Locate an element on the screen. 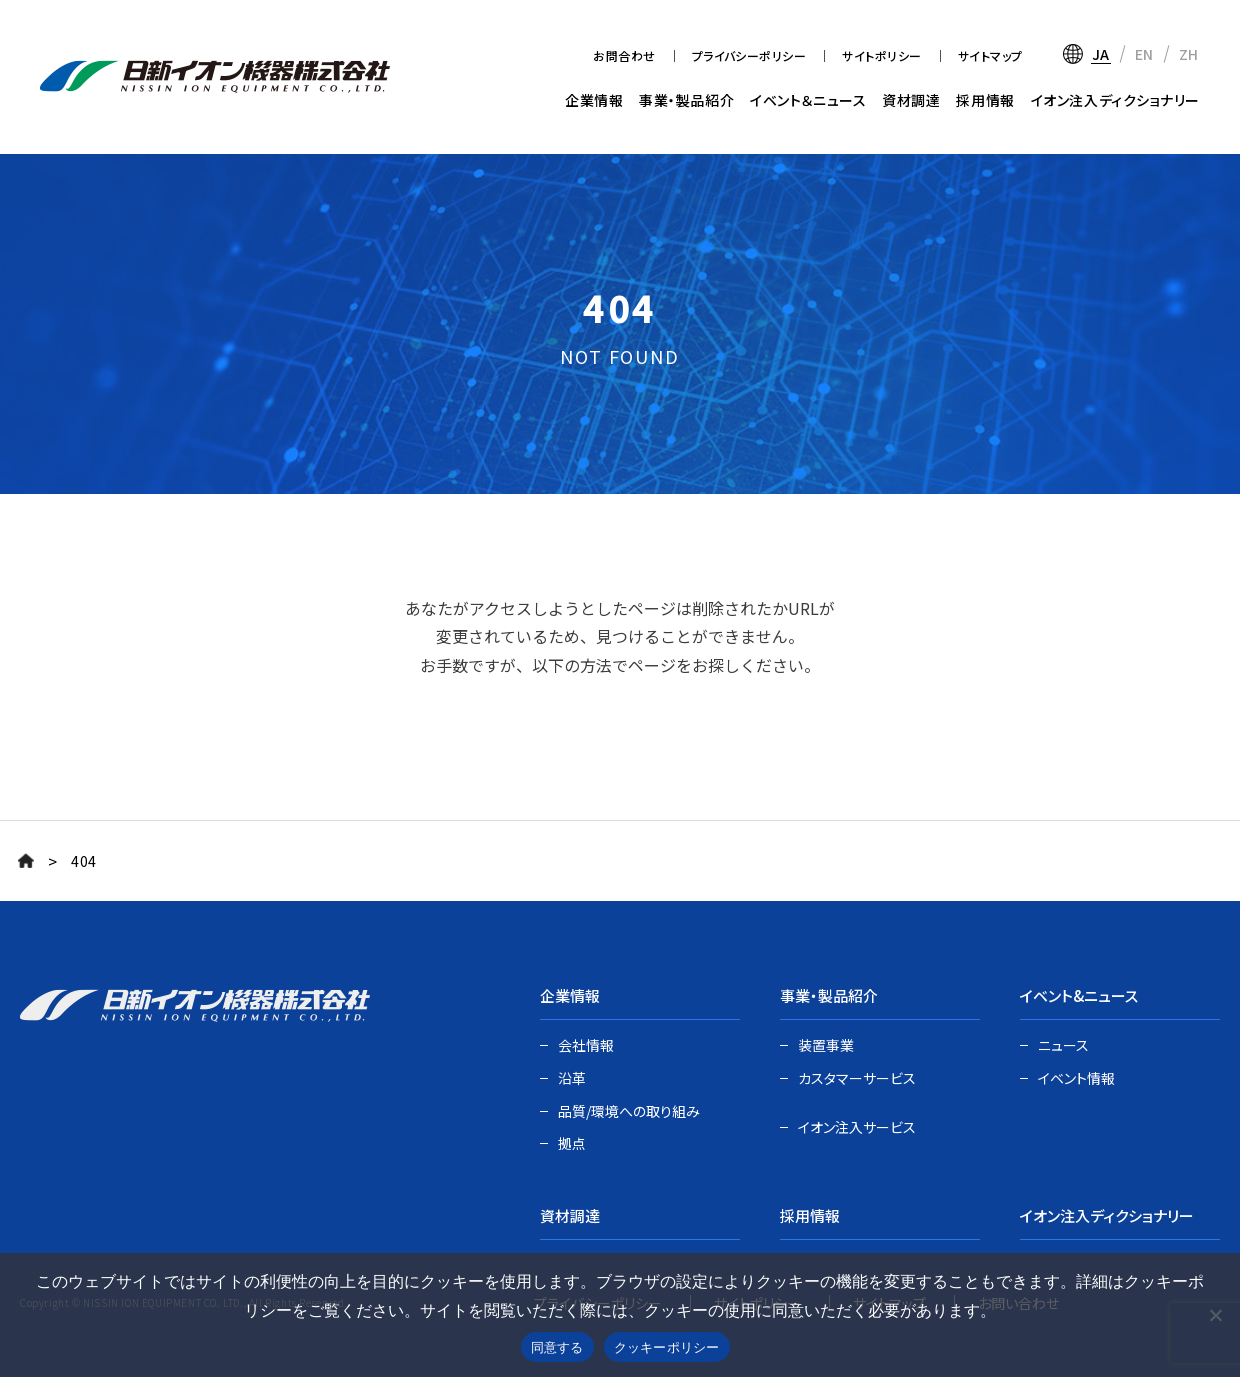  プライバシーポリシー is located at coordinates (749, 55).